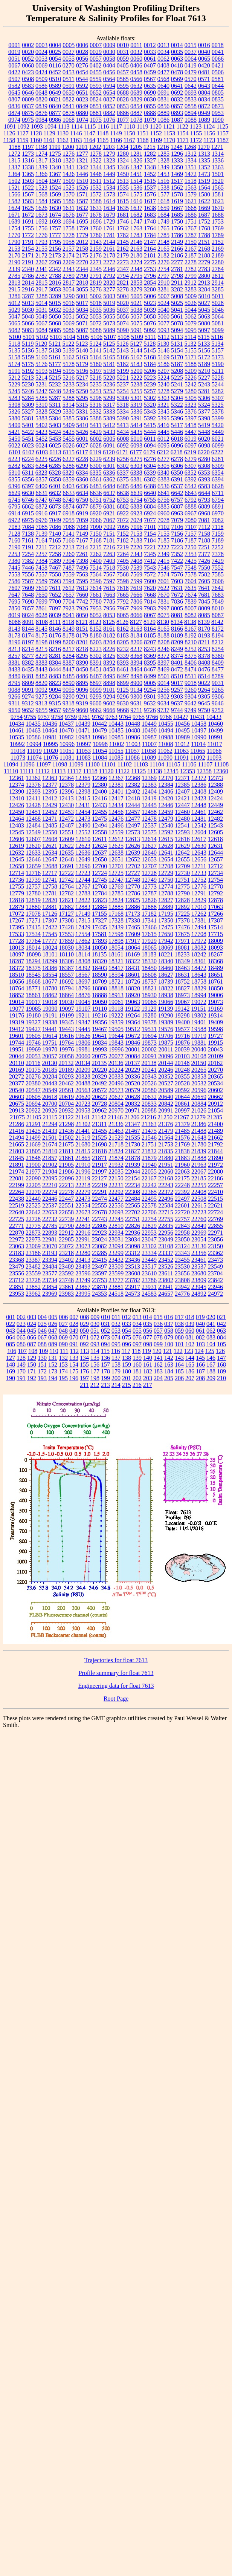 The width and height of the screenshot is (232, 2576). What do you see at coordinates (50, 1117) in the screenshot?
I see `21115` at bounding box center [50, 1117].